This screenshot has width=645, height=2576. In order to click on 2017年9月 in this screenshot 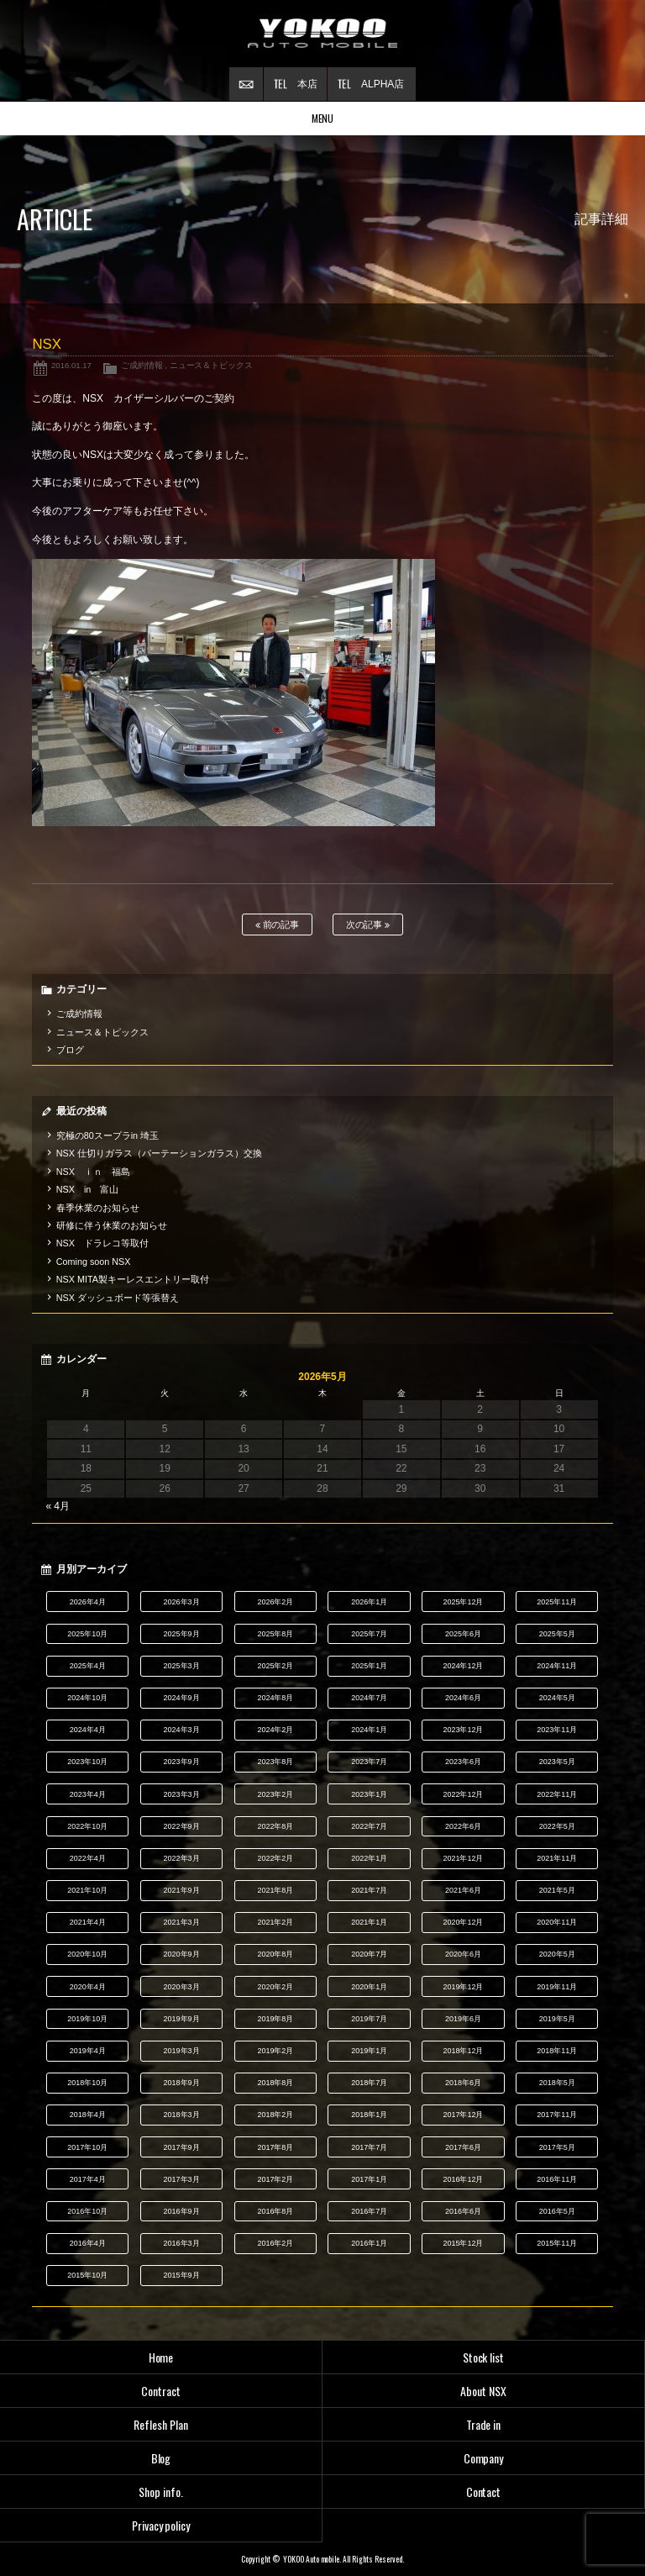, I will do `click(182, 2147)`.